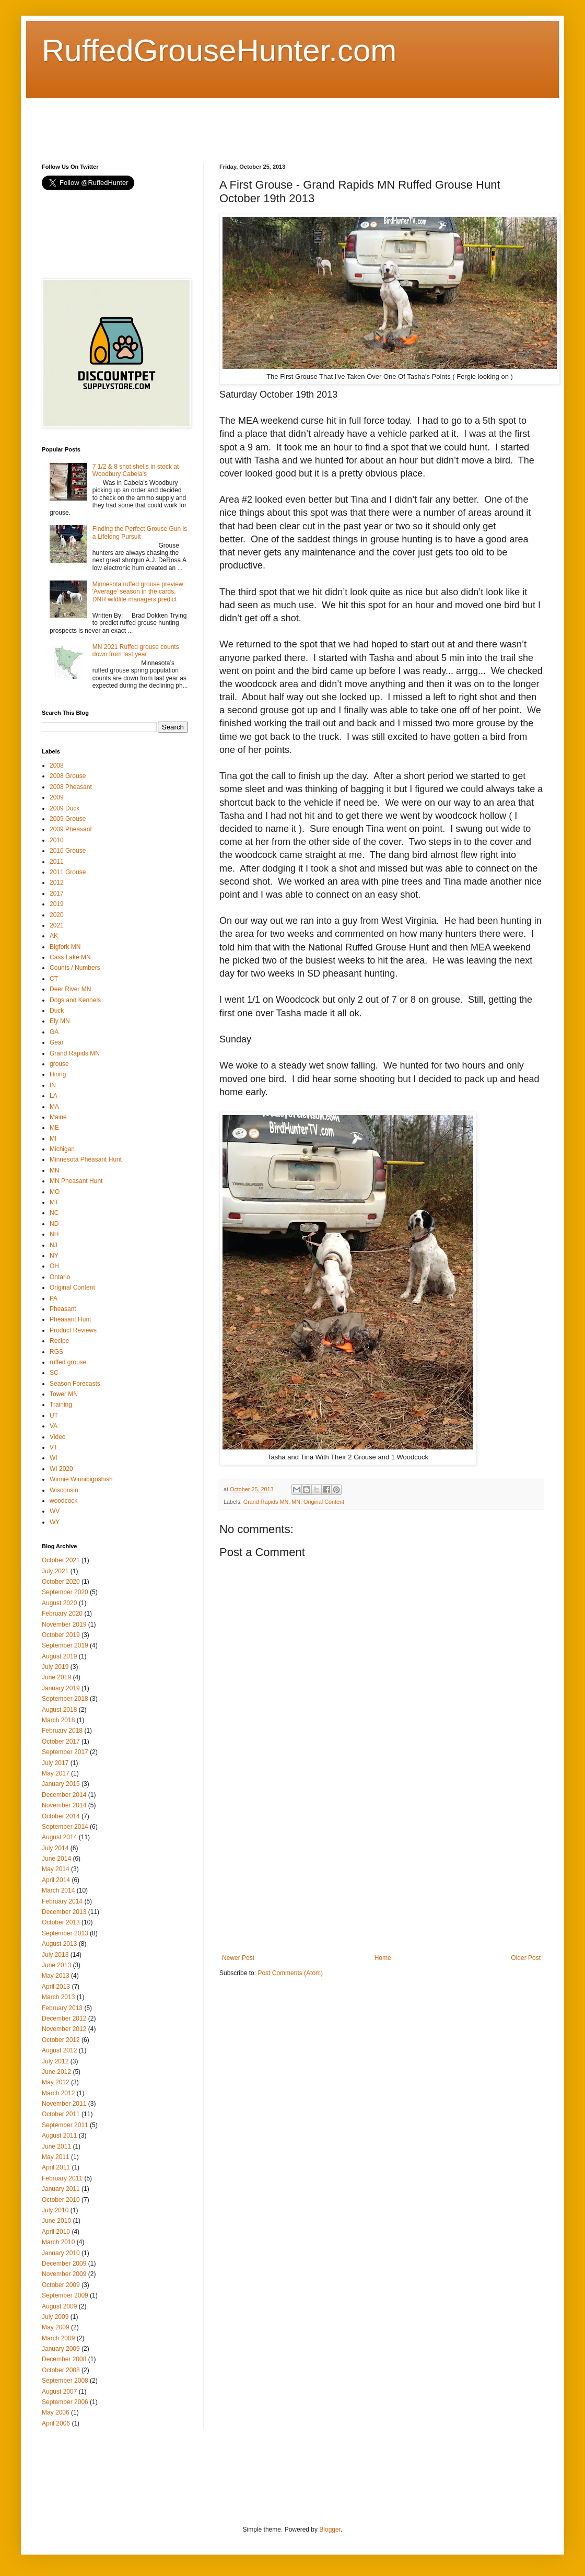  What do you see at coordinates (56, 1880) in the screenshot?
I see `April 2014` at bounding box center [56, 1880].